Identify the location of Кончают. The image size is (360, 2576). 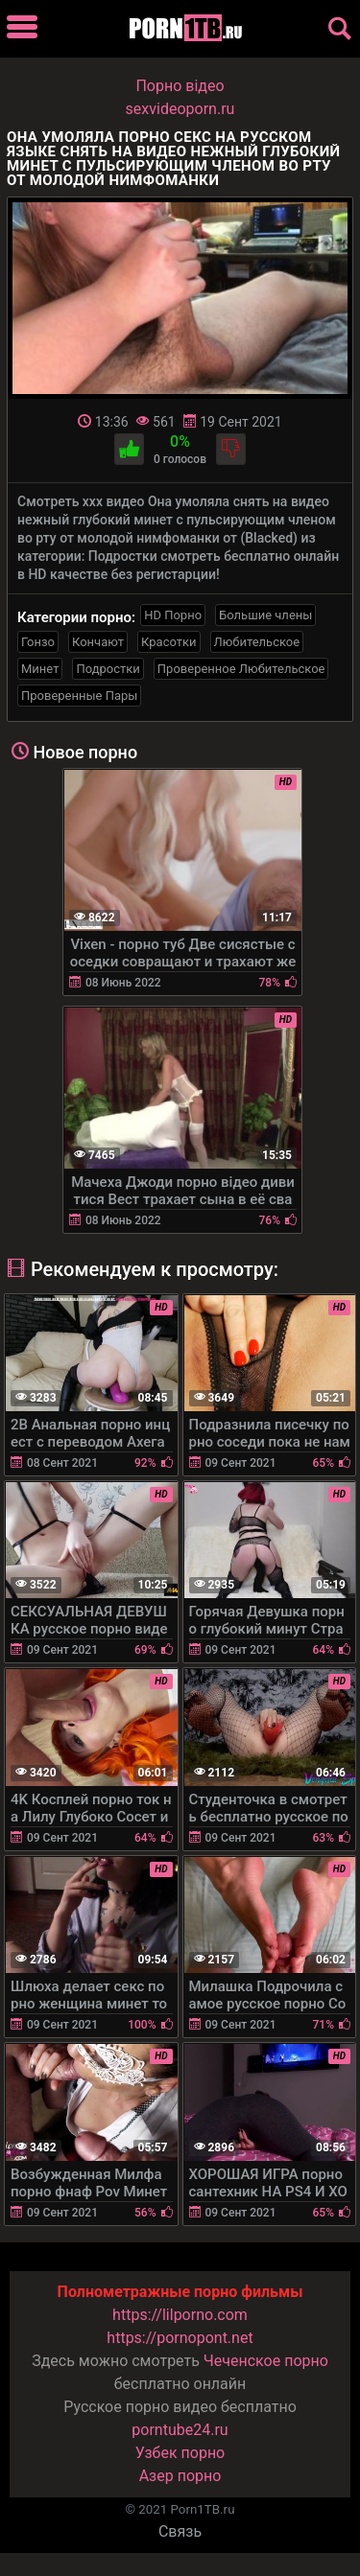
(98, 642).